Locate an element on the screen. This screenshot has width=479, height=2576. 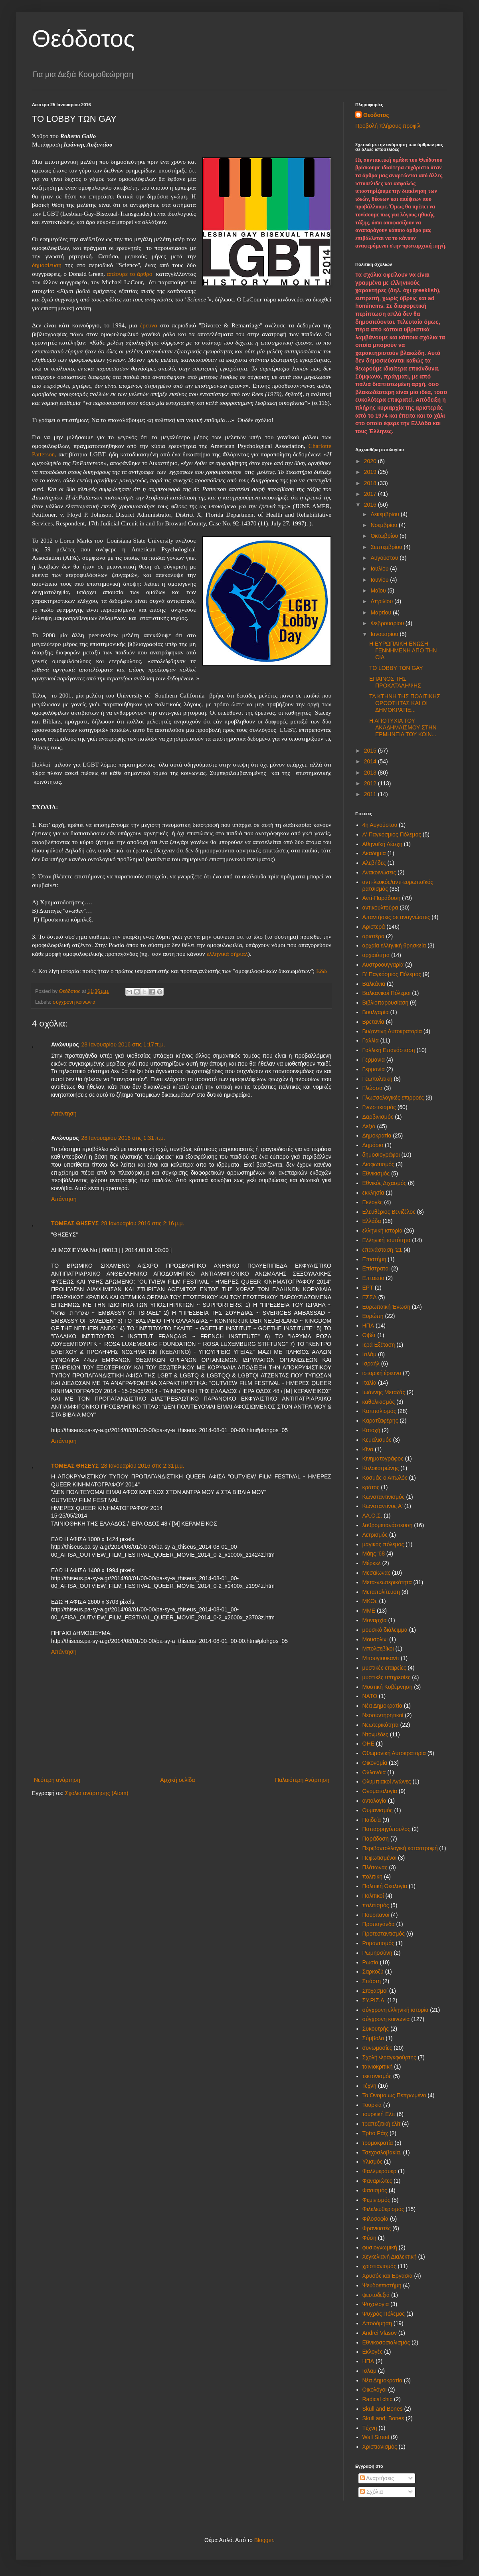
αρχαιότητα is located at coordinates (376, 955).